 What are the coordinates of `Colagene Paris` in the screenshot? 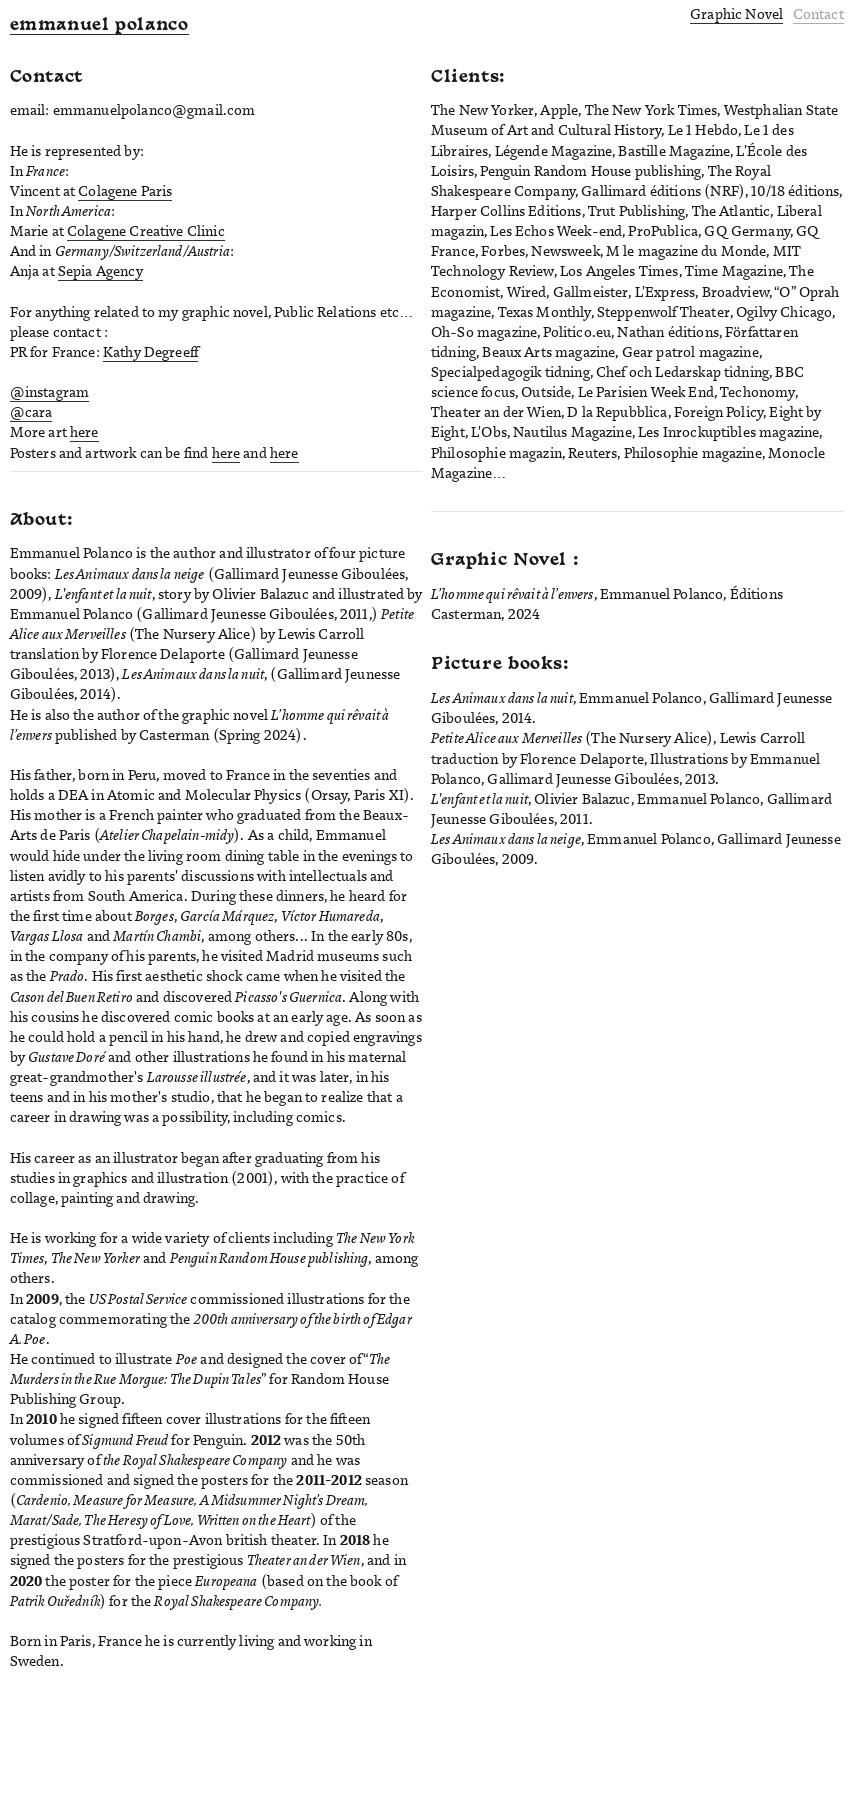 It's located at (125, 191).